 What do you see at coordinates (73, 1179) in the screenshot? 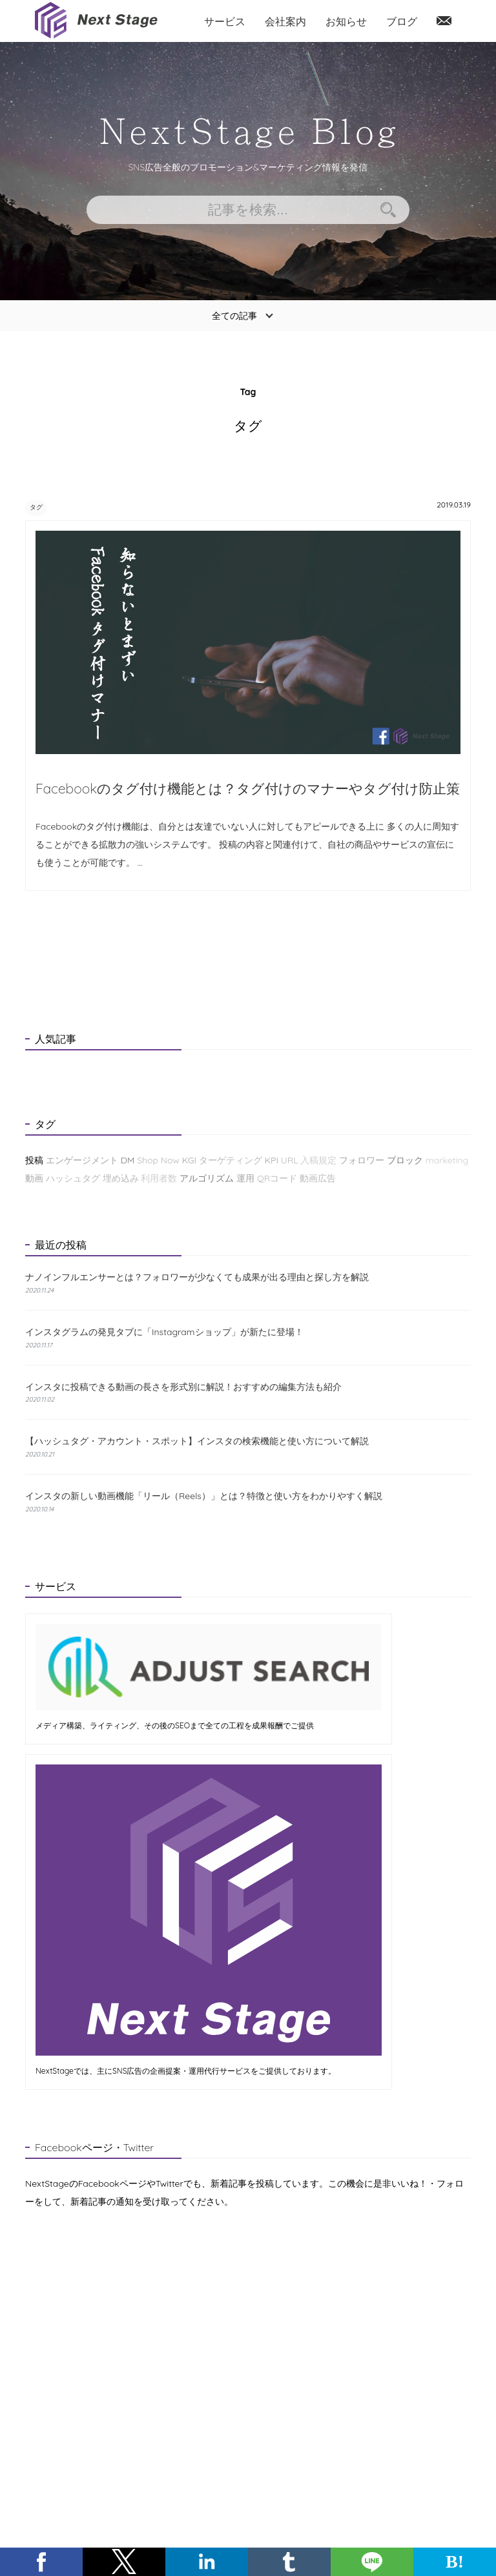
I see `ハッシュタグ` at bounding box center [73, 1179].